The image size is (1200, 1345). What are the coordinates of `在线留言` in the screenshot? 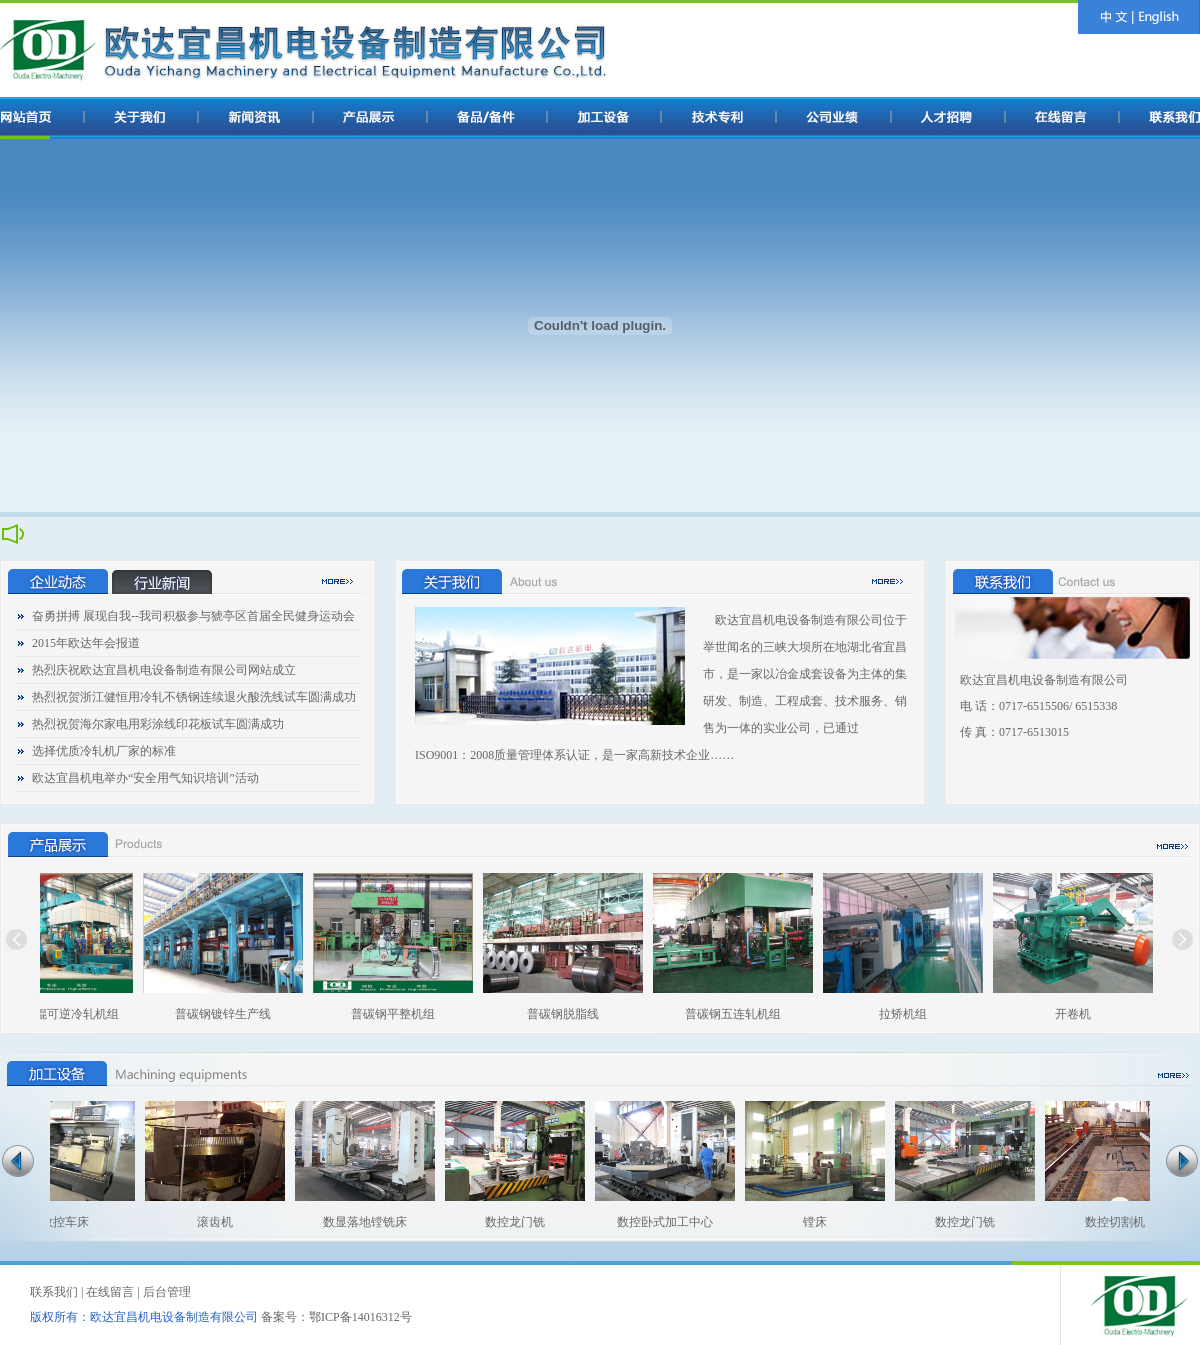 It's located at (110, 1292).